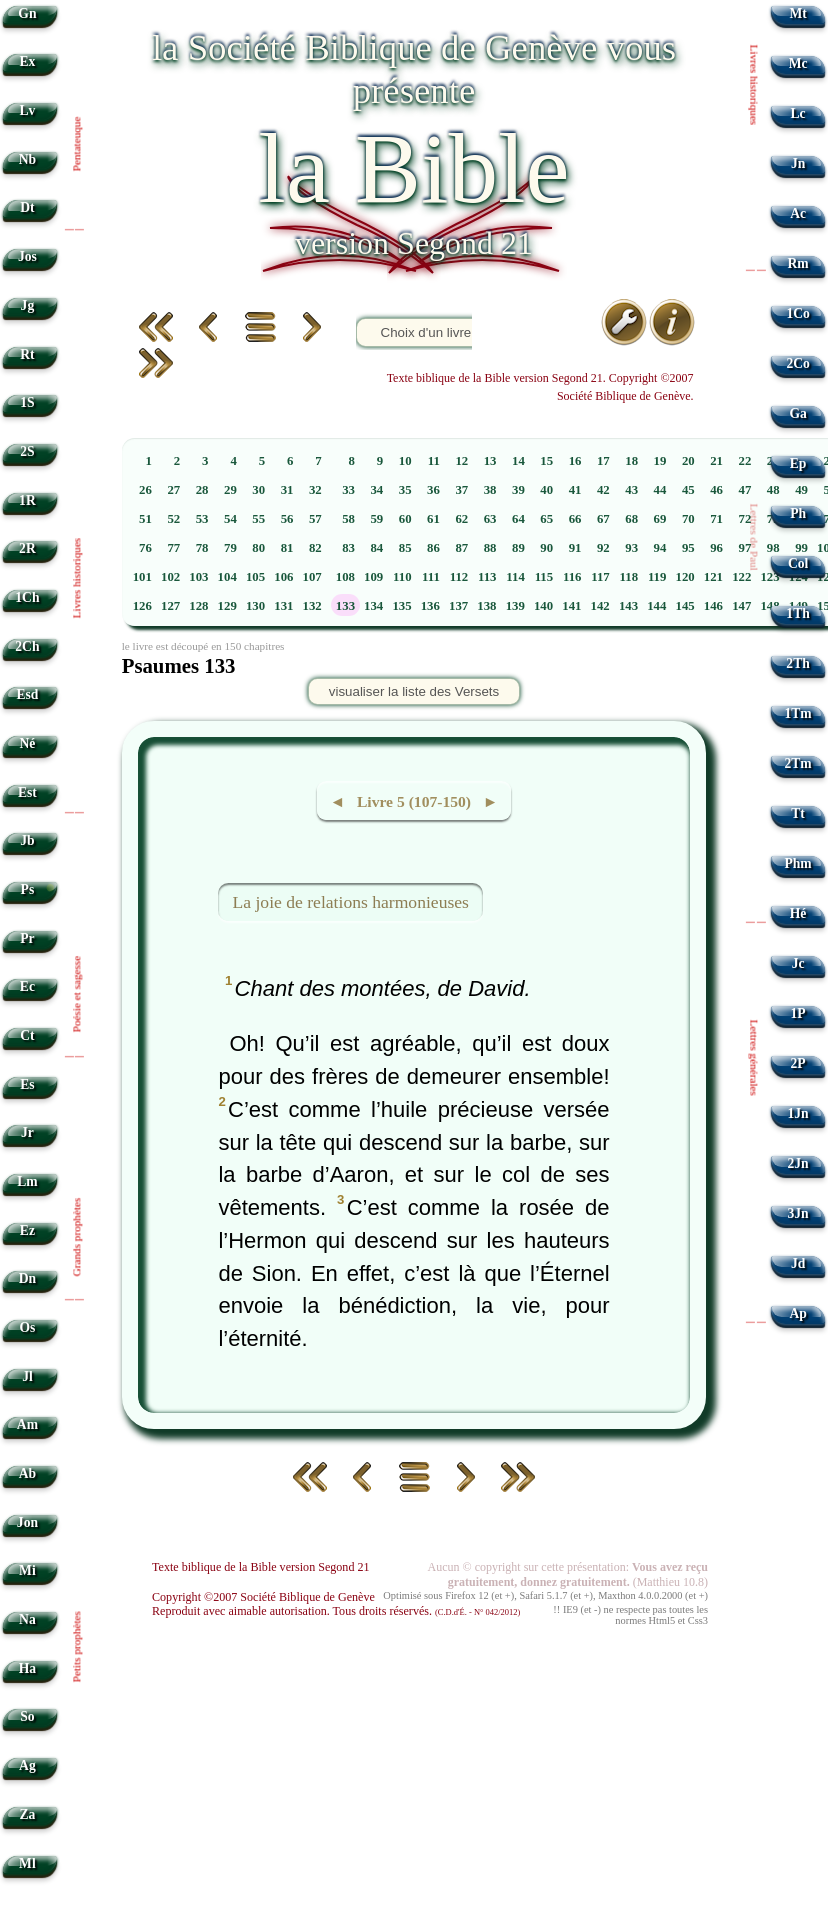  I want to click on 120, so click(685, 577).